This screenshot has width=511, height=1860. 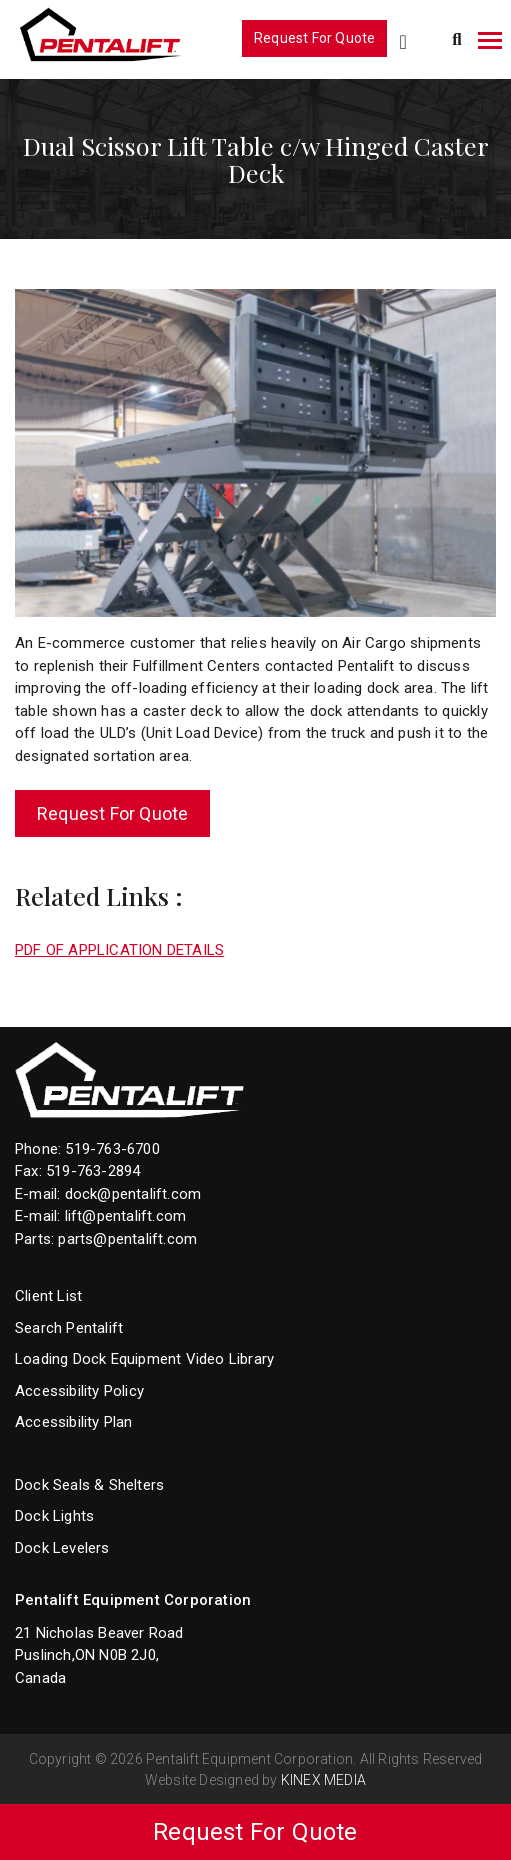 I want to click on Request For Quote, so click(x=314, y=38).